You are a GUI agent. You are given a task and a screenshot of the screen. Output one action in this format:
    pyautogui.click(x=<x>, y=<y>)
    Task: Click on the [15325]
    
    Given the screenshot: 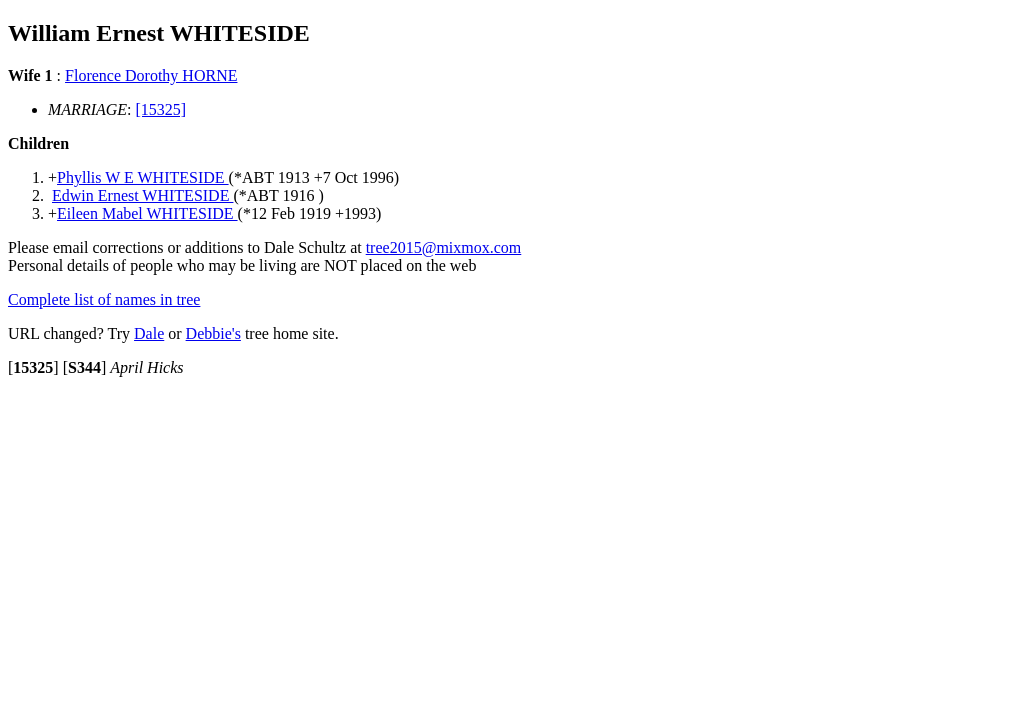 What is the action you would take?
    pyautogui.click(x=161, y=109)
    